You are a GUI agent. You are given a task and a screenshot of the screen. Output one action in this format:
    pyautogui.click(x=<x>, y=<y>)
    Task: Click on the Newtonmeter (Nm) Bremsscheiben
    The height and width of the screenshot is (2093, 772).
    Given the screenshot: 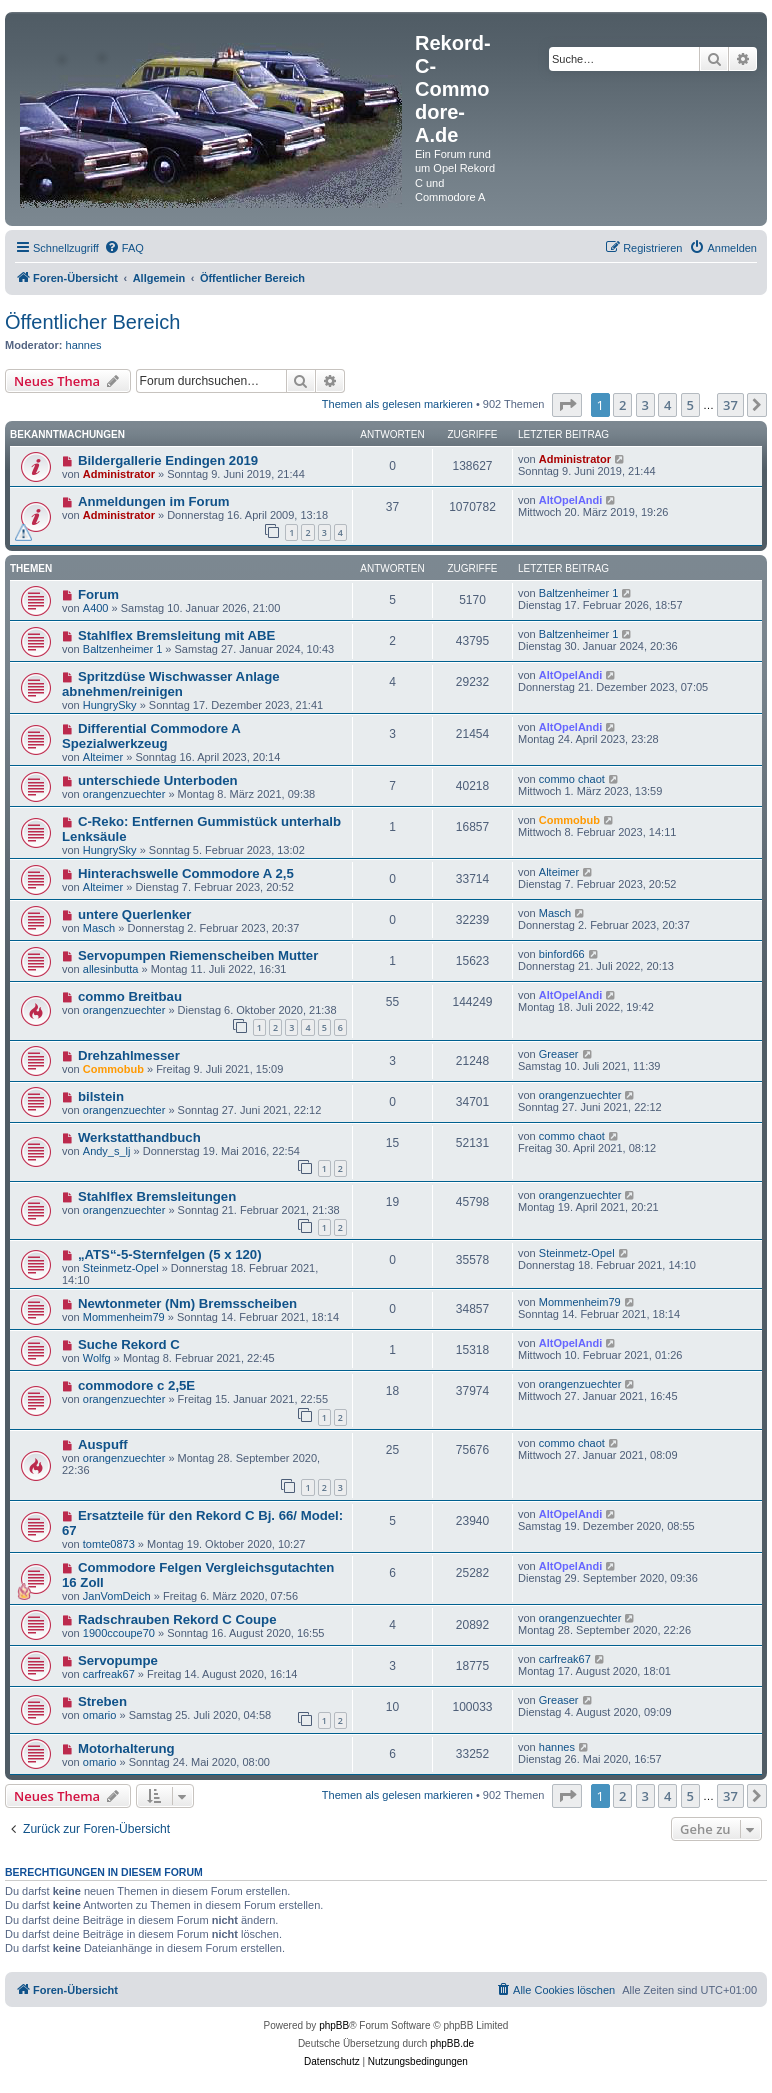 What is the action you would take?
    pyautogui.click(x=187, y=1303)
    